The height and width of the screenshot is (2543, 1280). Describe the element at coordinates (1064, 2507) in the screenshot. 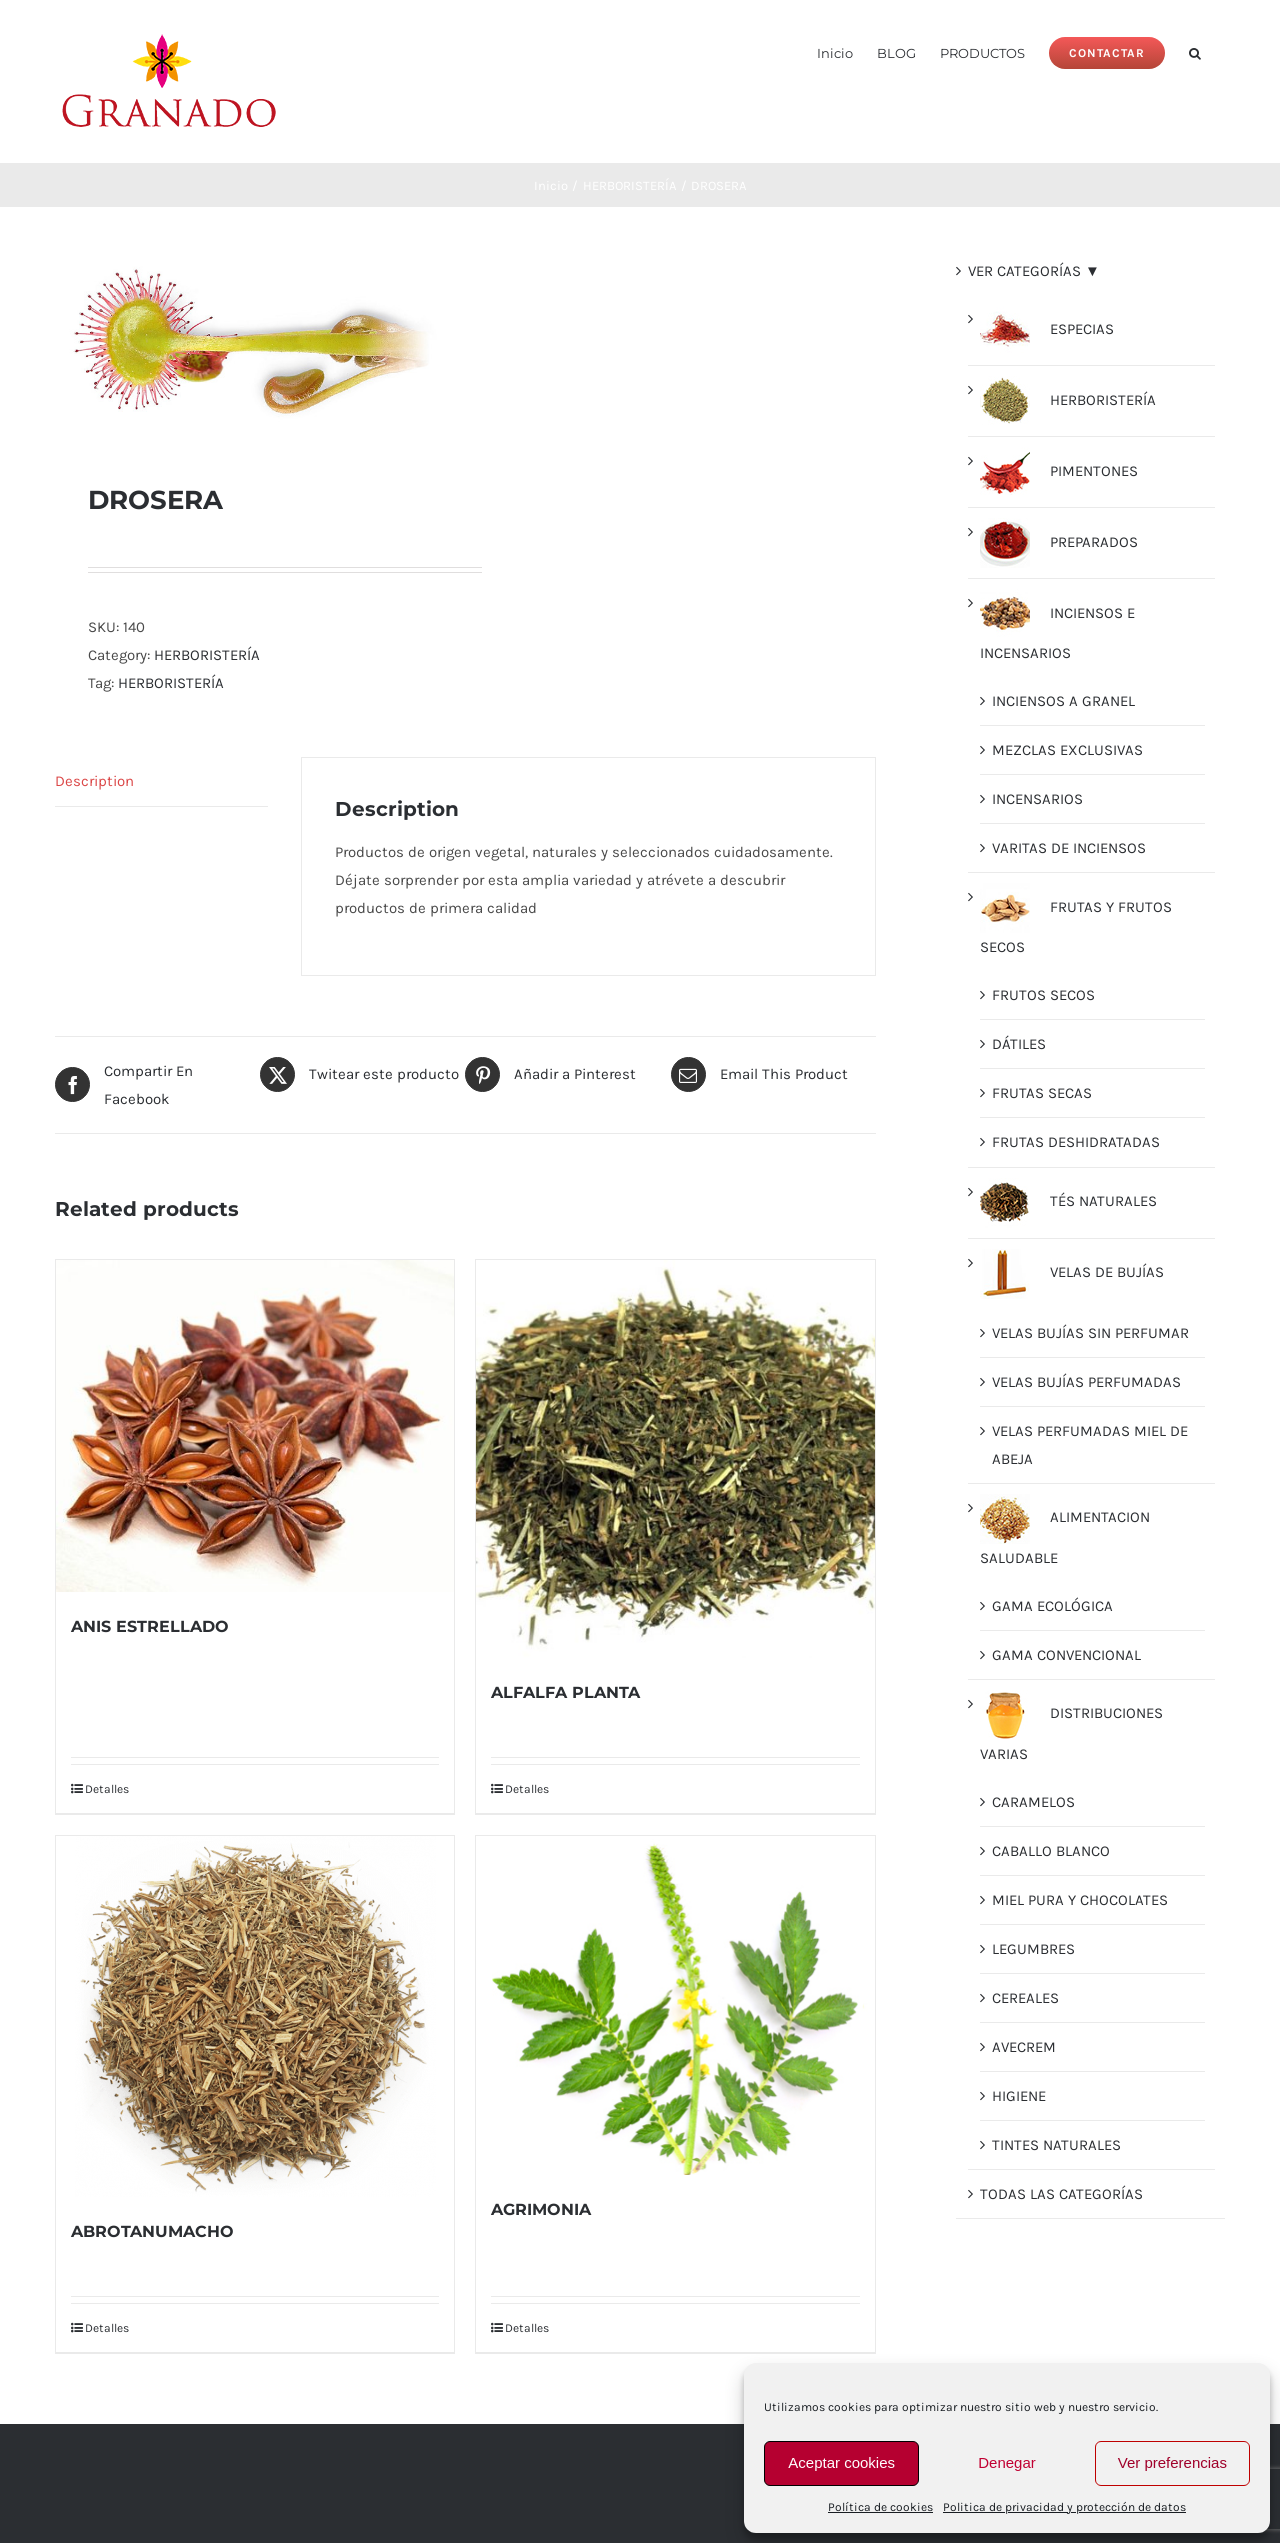

I see `Politica de privacidad y protección de datos` at that location.